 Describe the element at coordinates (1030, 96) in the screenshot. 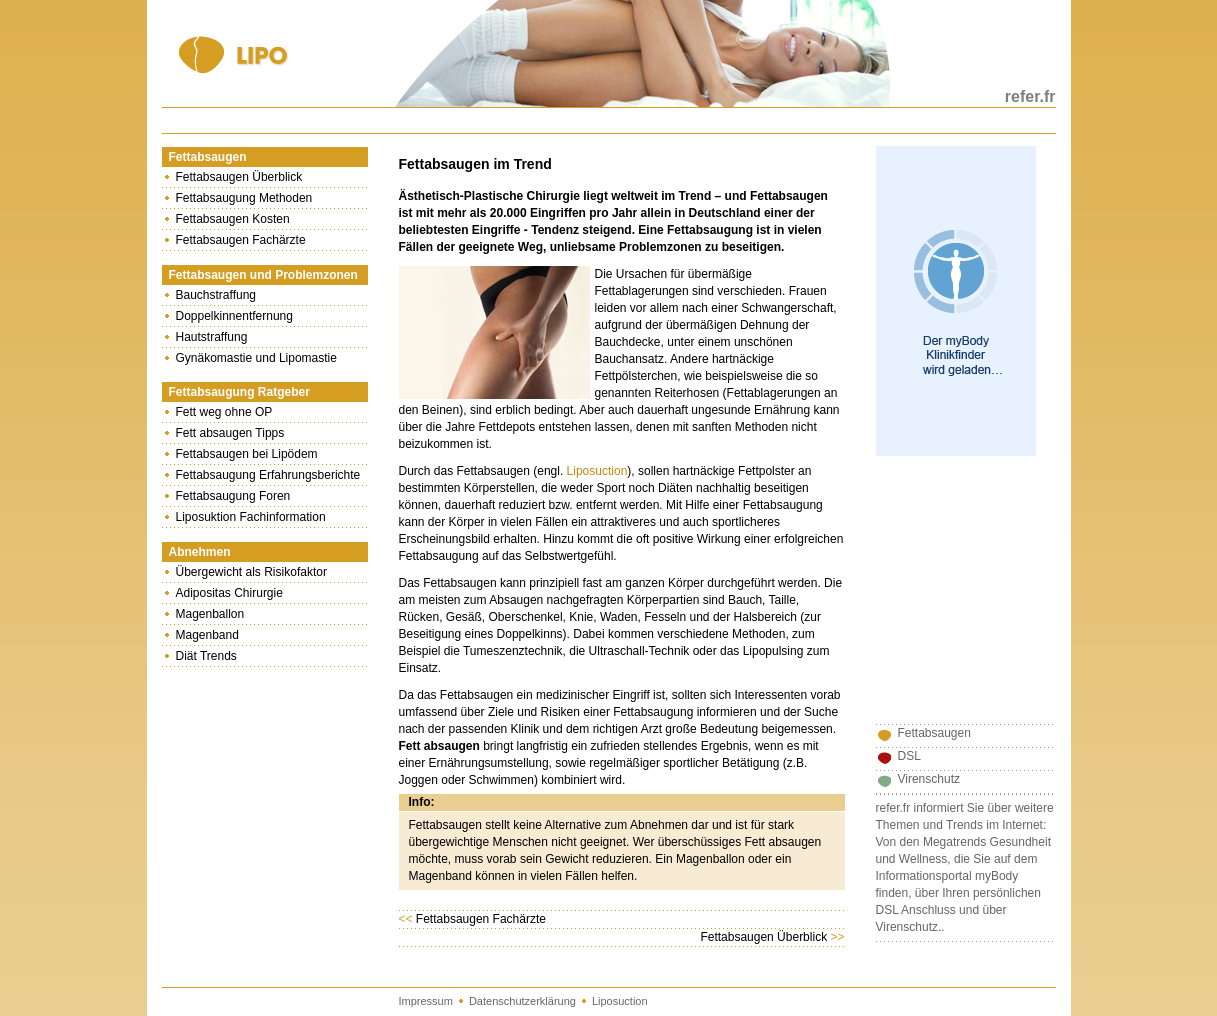

I see `refer.fr` at that location.